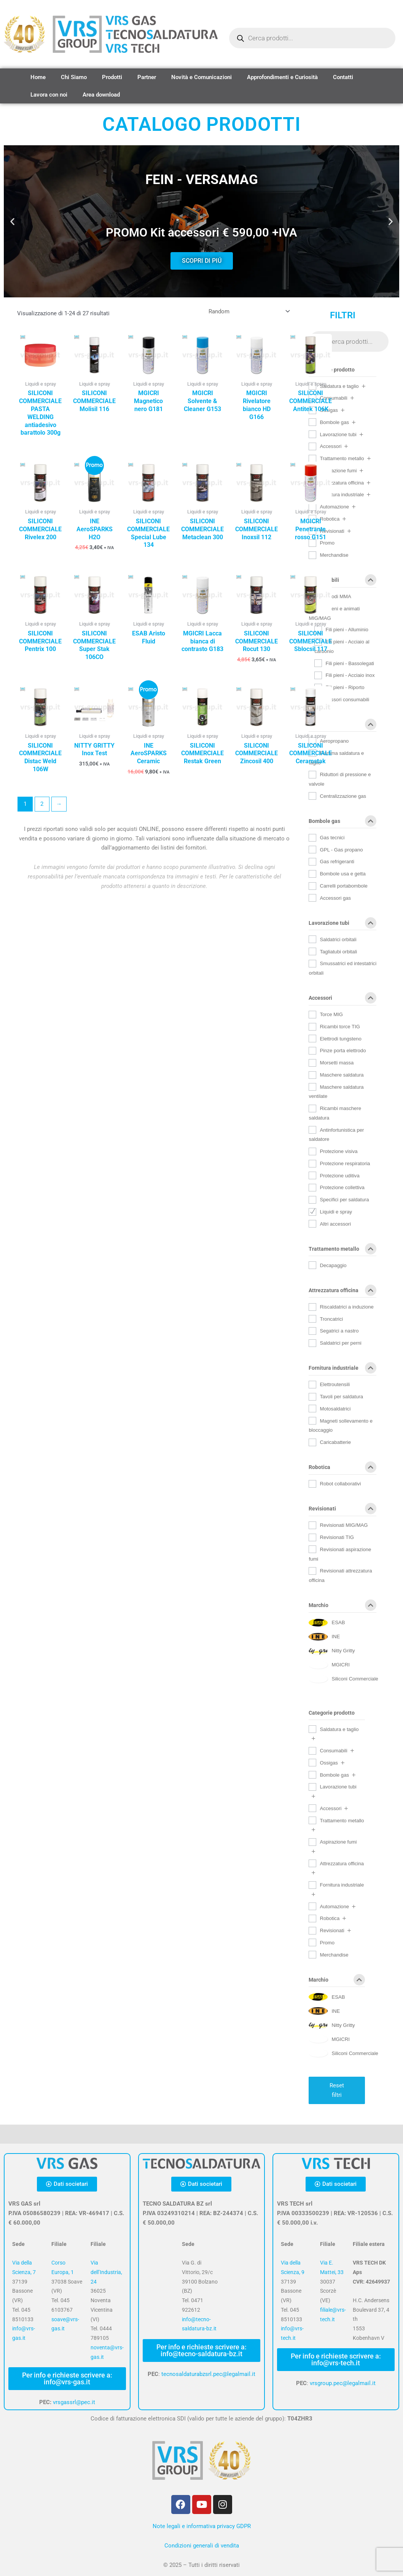 The image size is (403, 2576). Describe the element at coordinates (346, 629) in the screenshot. I see `Fili pieni - Alluminio` at that location.